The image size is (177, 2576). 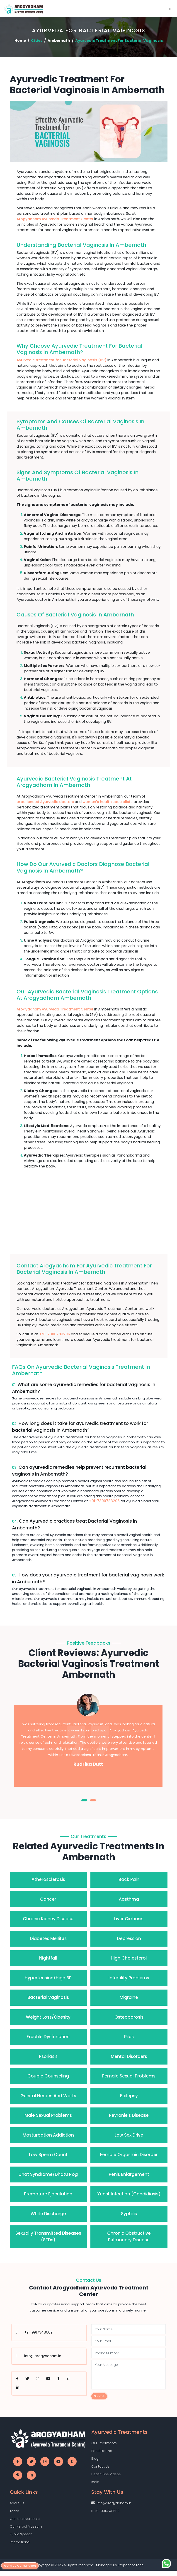 What do you see at coordinates (55, 219) in the screenshot?
I see `Arogyadham Ayurveda Treatment Center` at bounding box center [55, 219].